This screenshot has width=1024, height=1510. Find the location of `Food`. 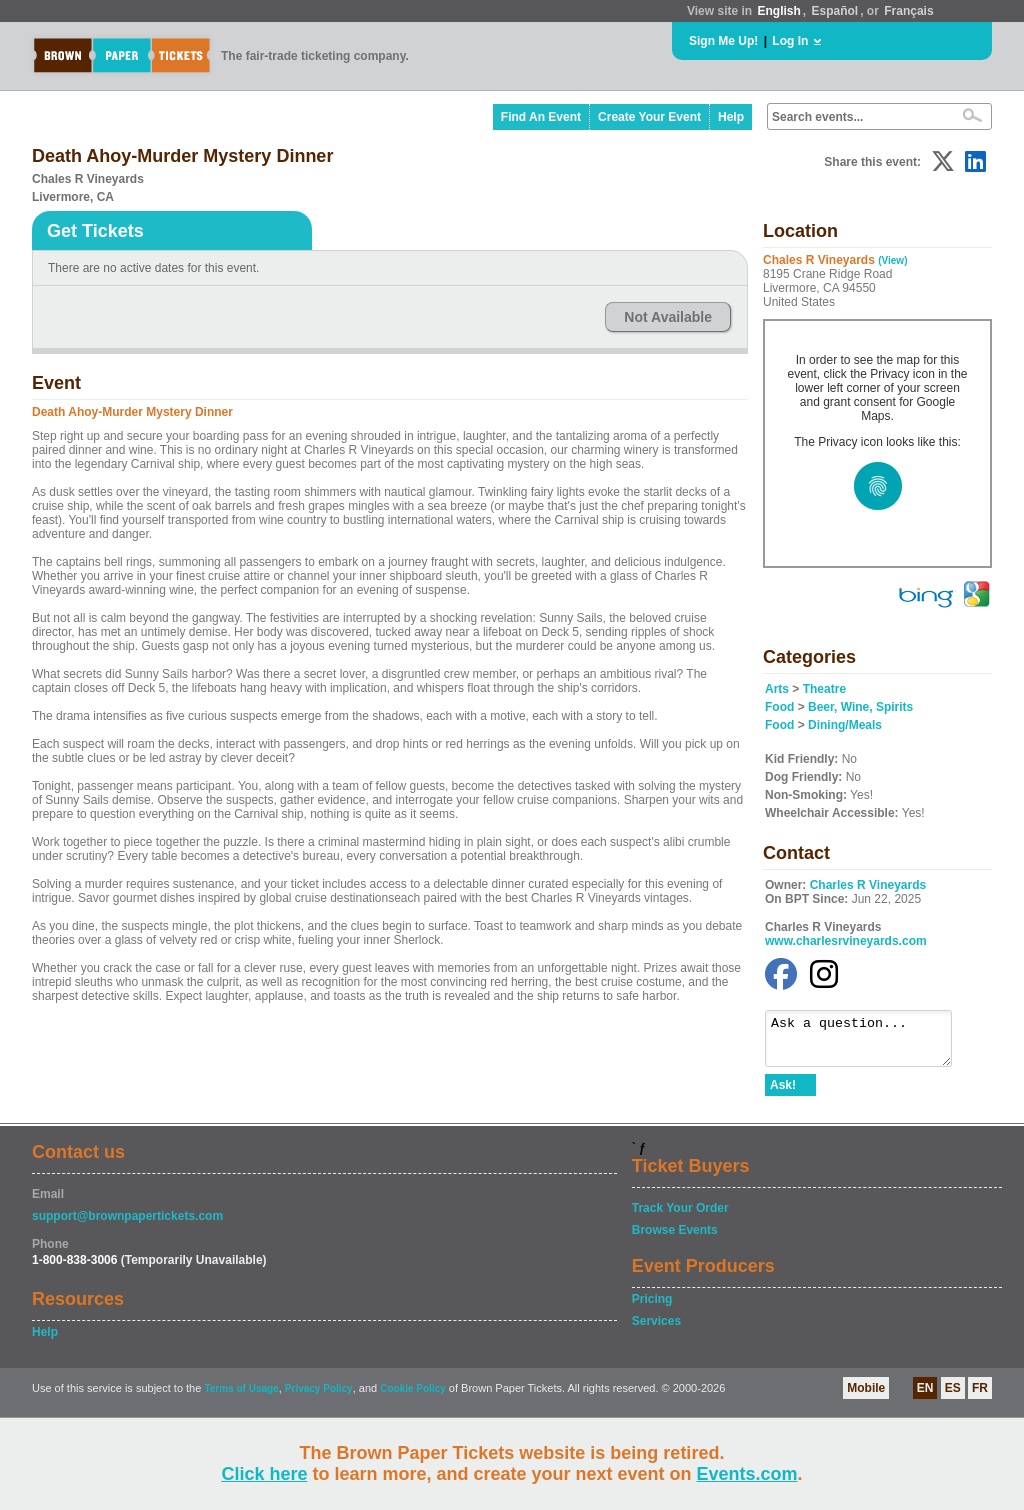

Food is located at coordinates (779, 707).